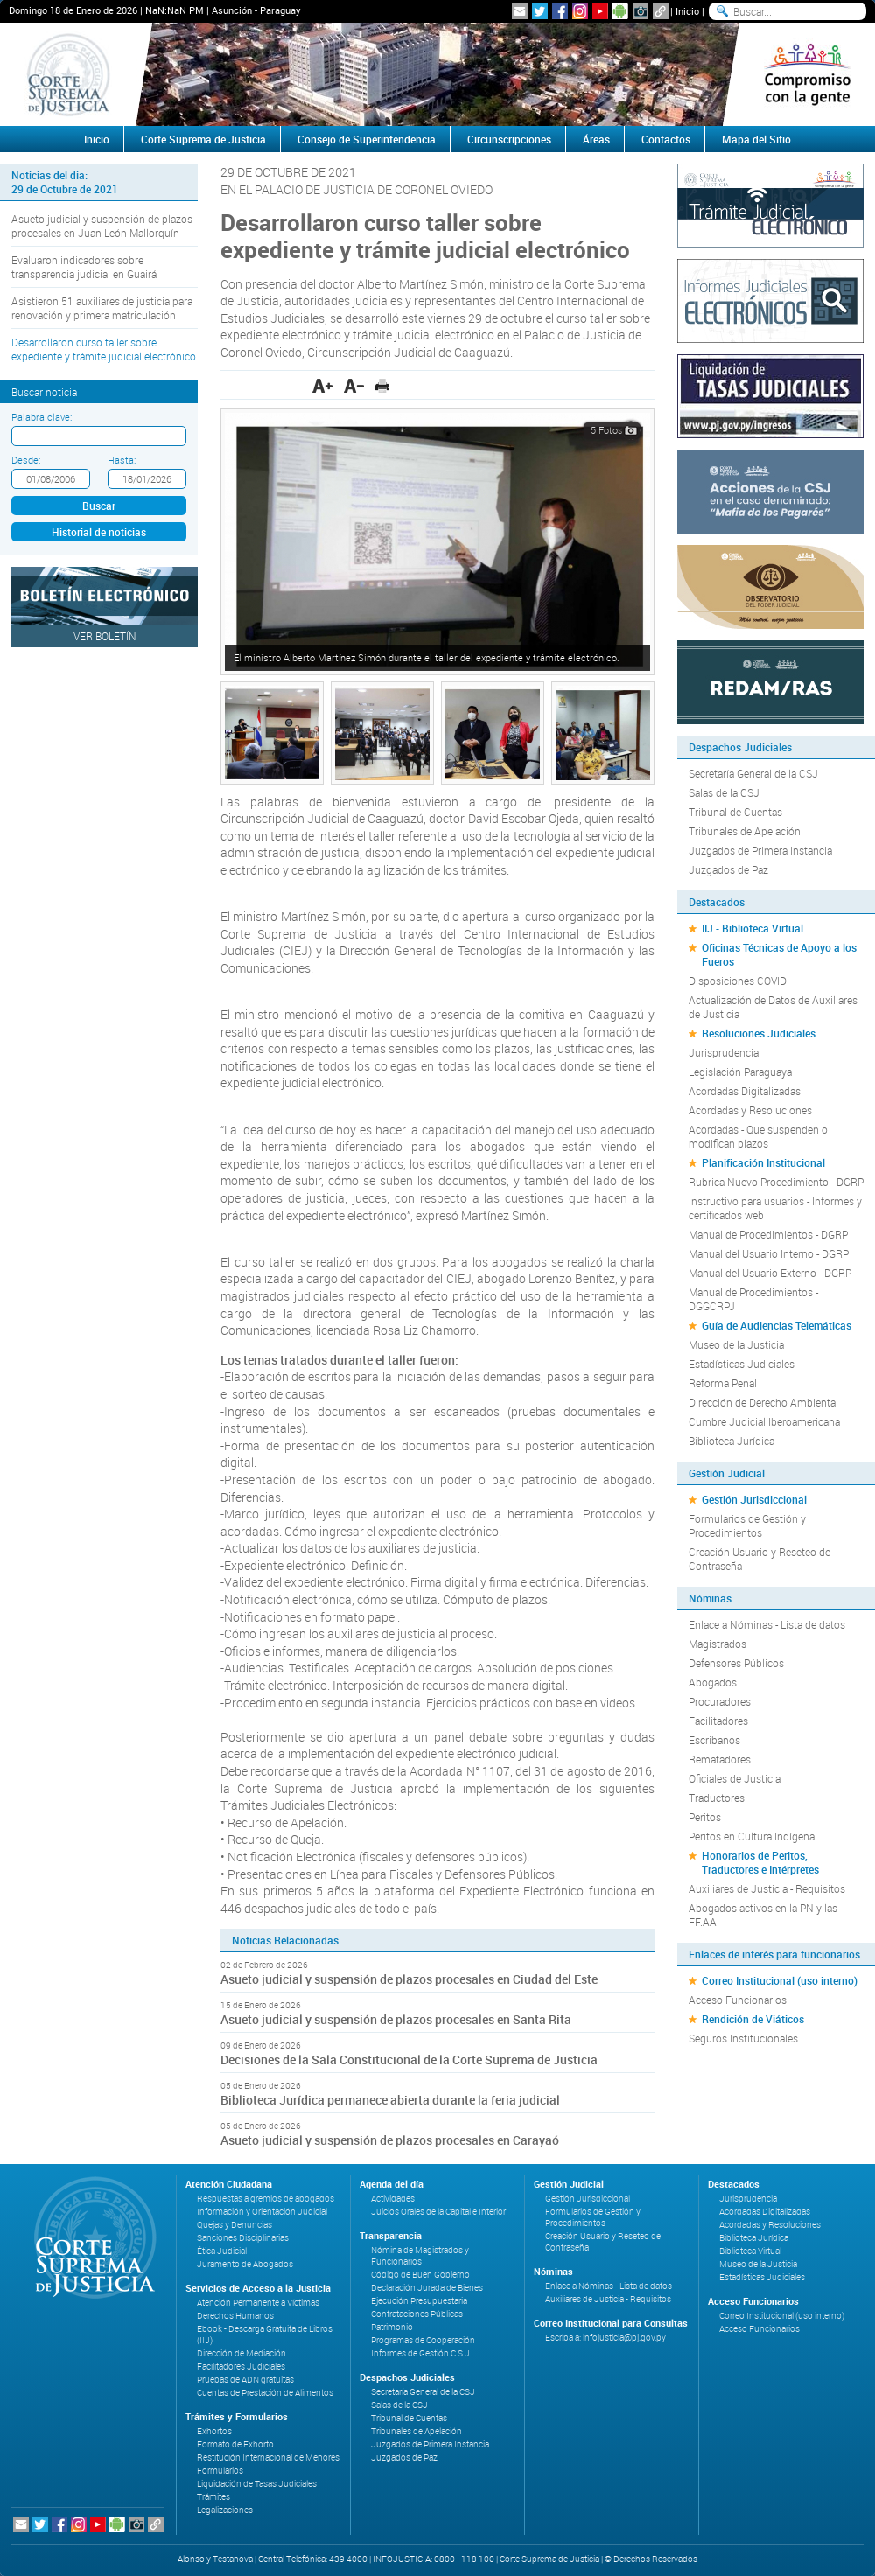 Image resolution: width=875 pixels, height=2576 pixels. I want to click on Pruebas de ADN gratuitas, so click(245, 2379).